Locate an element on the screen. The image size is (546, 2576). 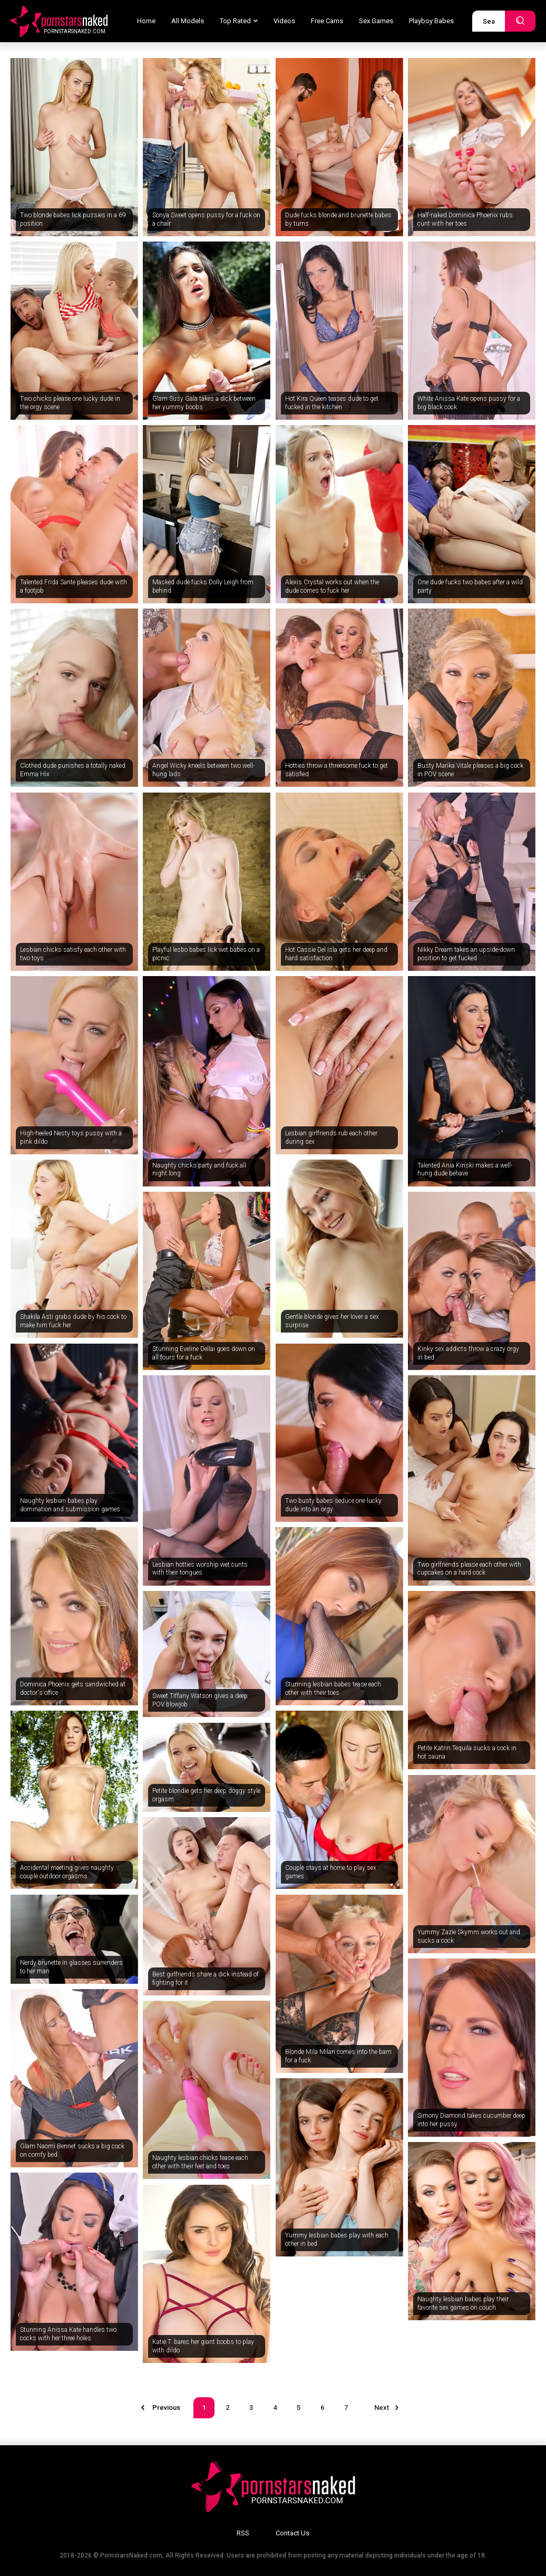
Naughty lesbian babes play domination and submission games is located at coordinates (70, 1505).